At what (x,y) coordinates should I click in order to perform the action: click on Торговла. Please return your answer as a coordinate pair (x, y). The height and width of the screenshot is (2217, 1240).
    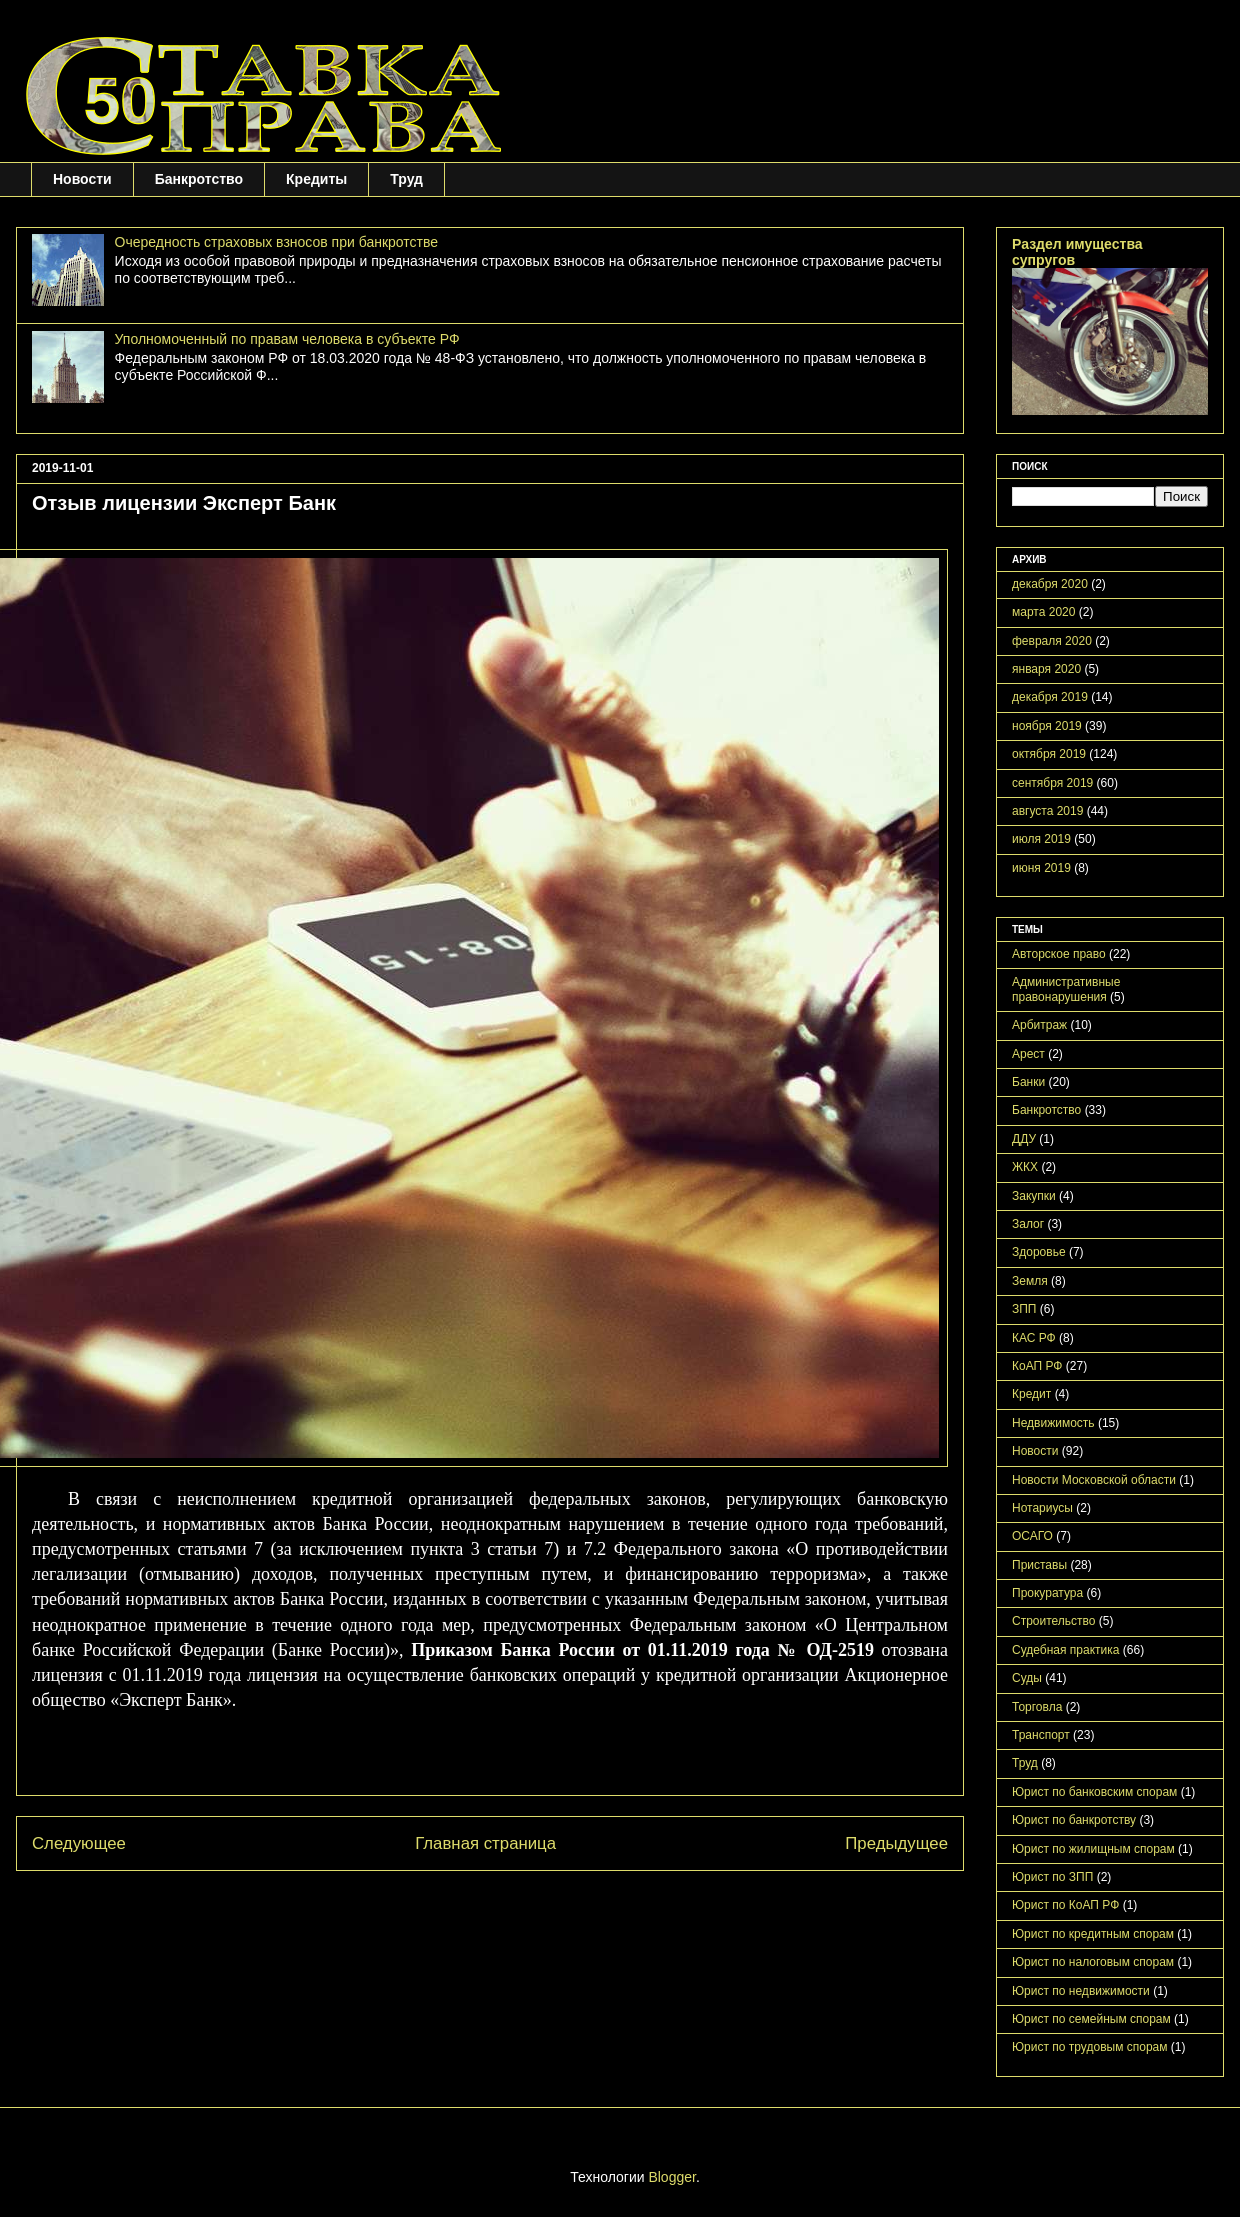
    Looking at the image, I should click on (1037, 1707).